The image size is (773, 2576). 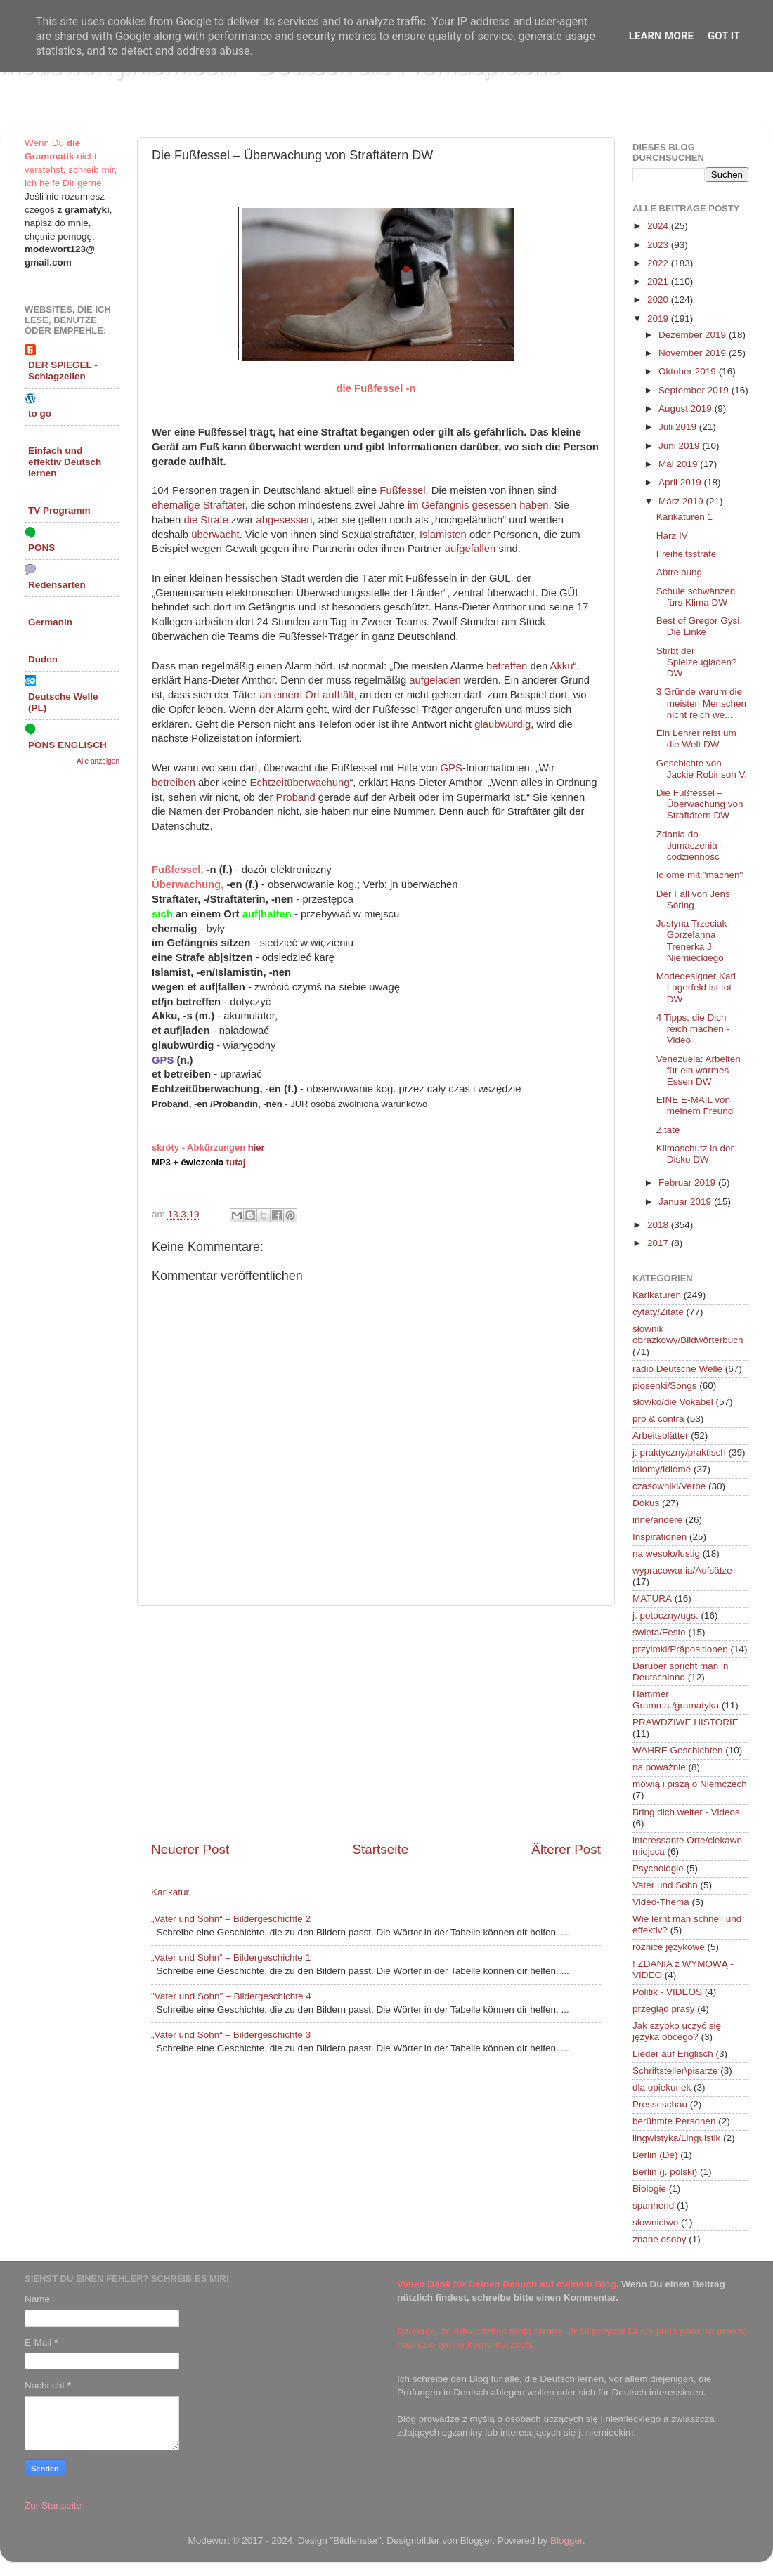 What do you see at coordinates (699, 803) in the screenshot?
I see `Die Fußfessel – Überwachung von Straftätern DW` at bounding box center [699, 803].